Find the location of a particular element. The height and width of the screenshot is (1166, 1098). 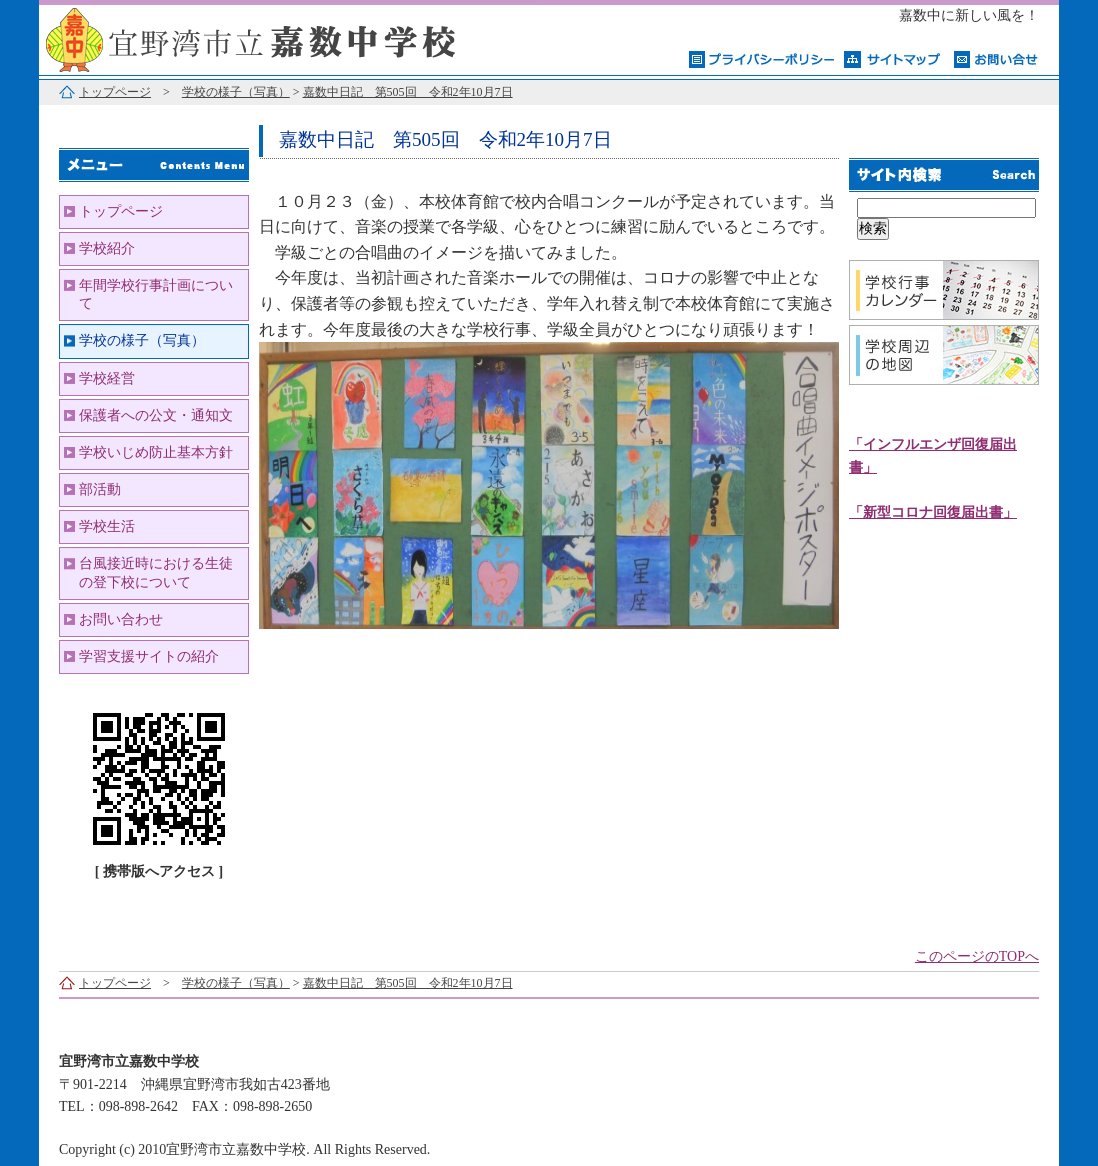

台風接近時における生徒の登下校について is located at coordinates (156, 572).